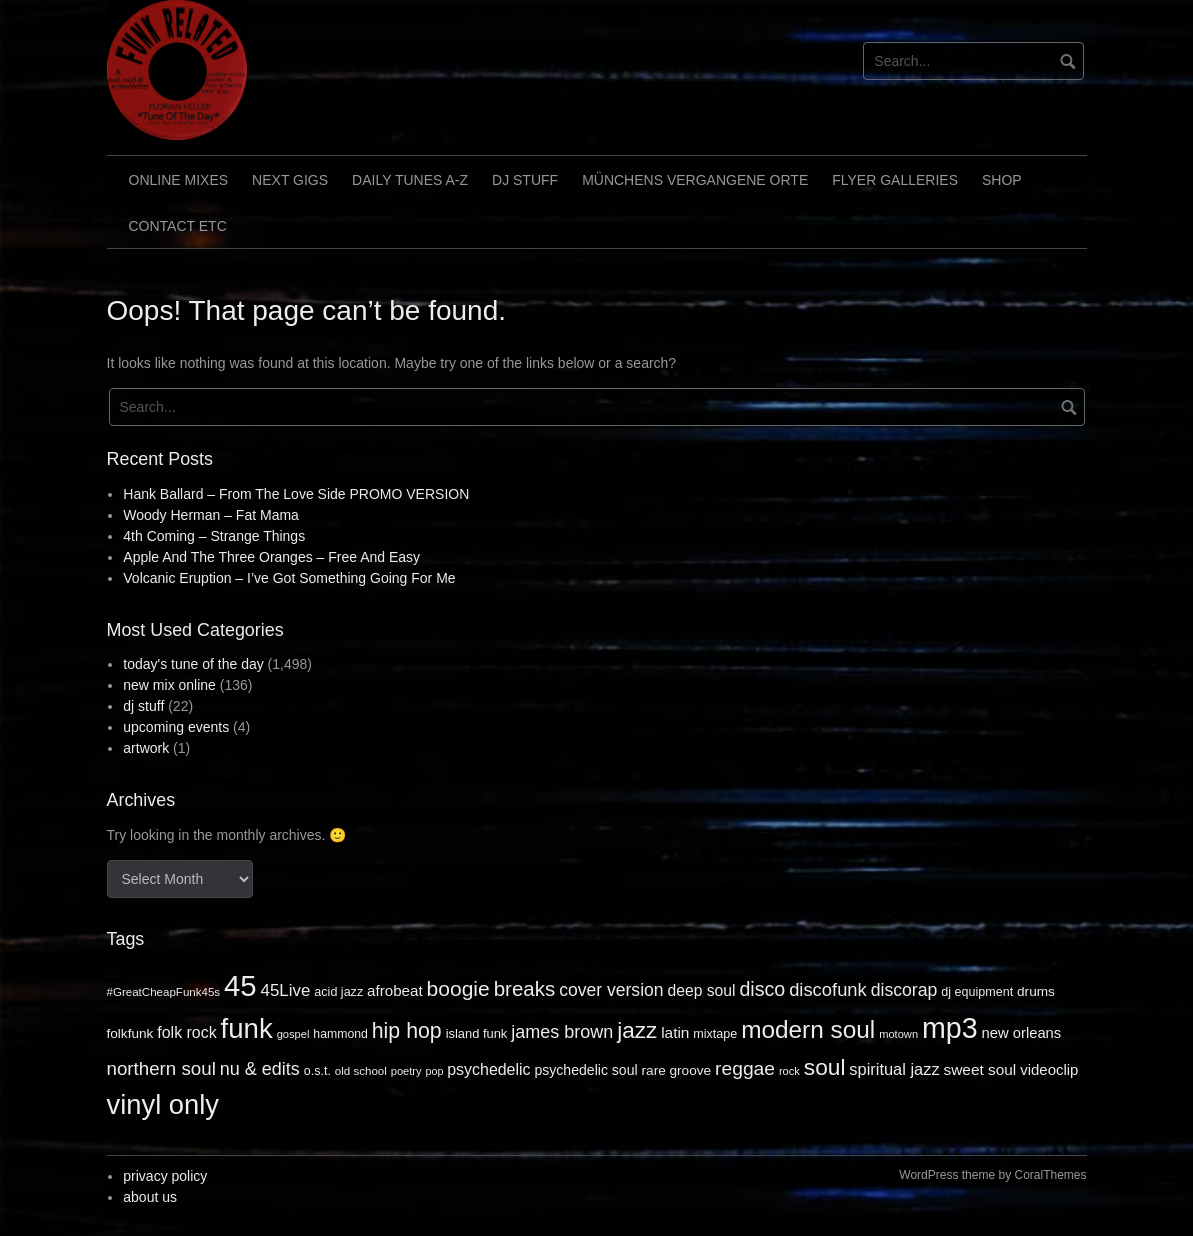 This screenshot has height=1236, width=1193. Describe the element at coordinates (977, 992) in the screenshot. I see `dj equipment [dj equipment (12 items)]` at that location.